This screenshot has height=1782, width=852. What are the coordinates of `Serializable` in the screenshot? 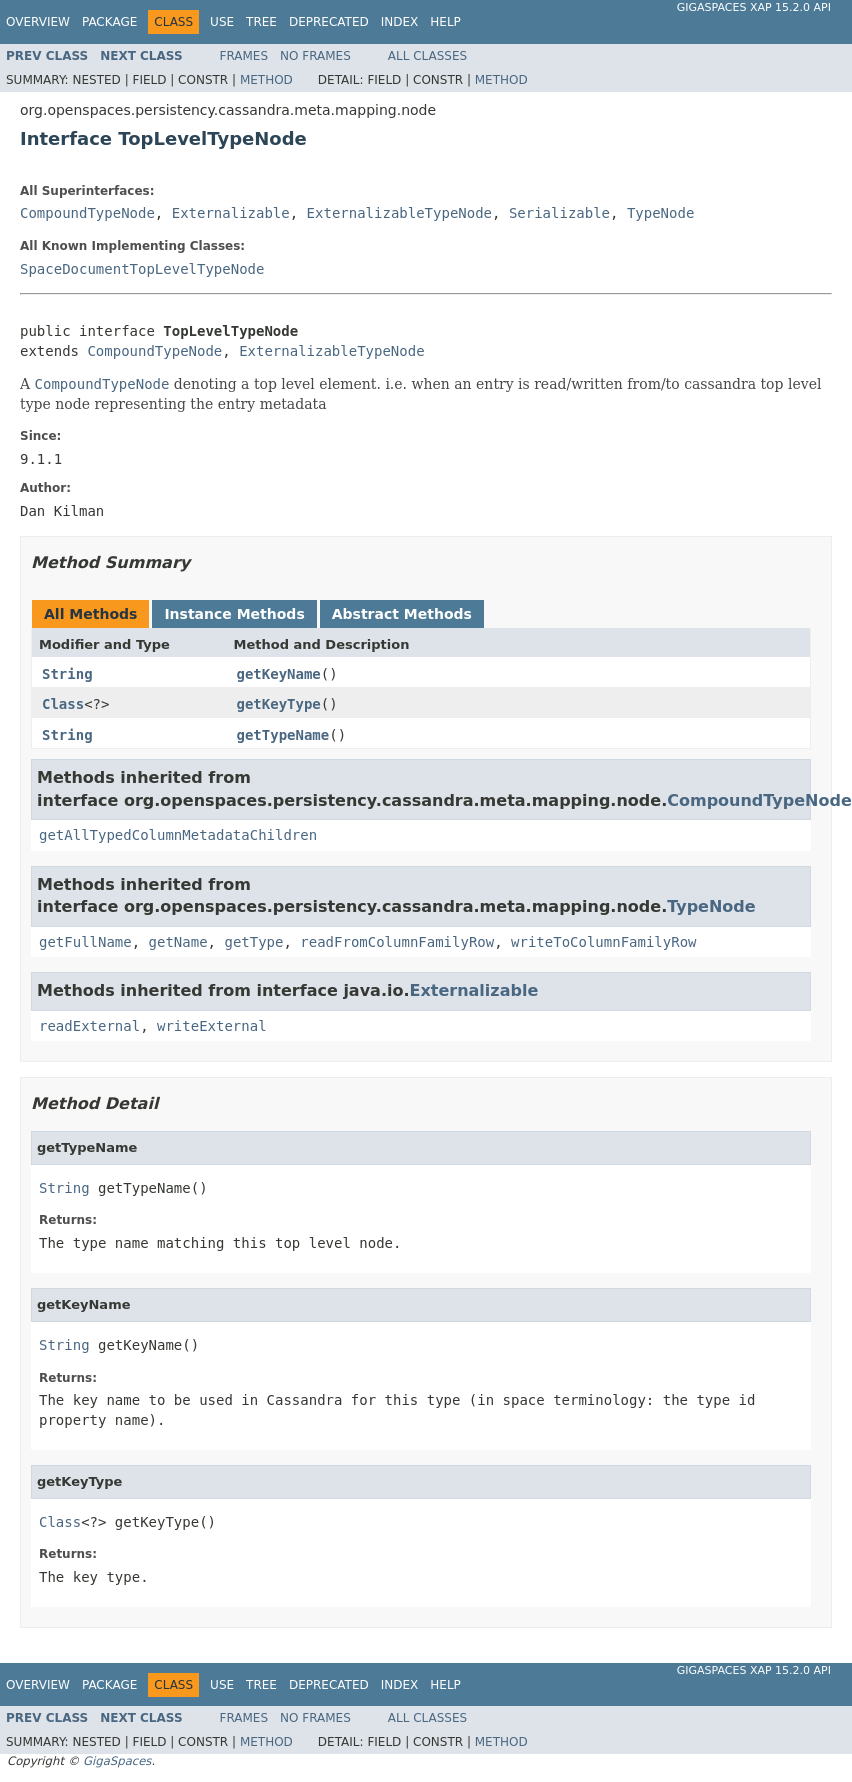 It's located at (559, 213).